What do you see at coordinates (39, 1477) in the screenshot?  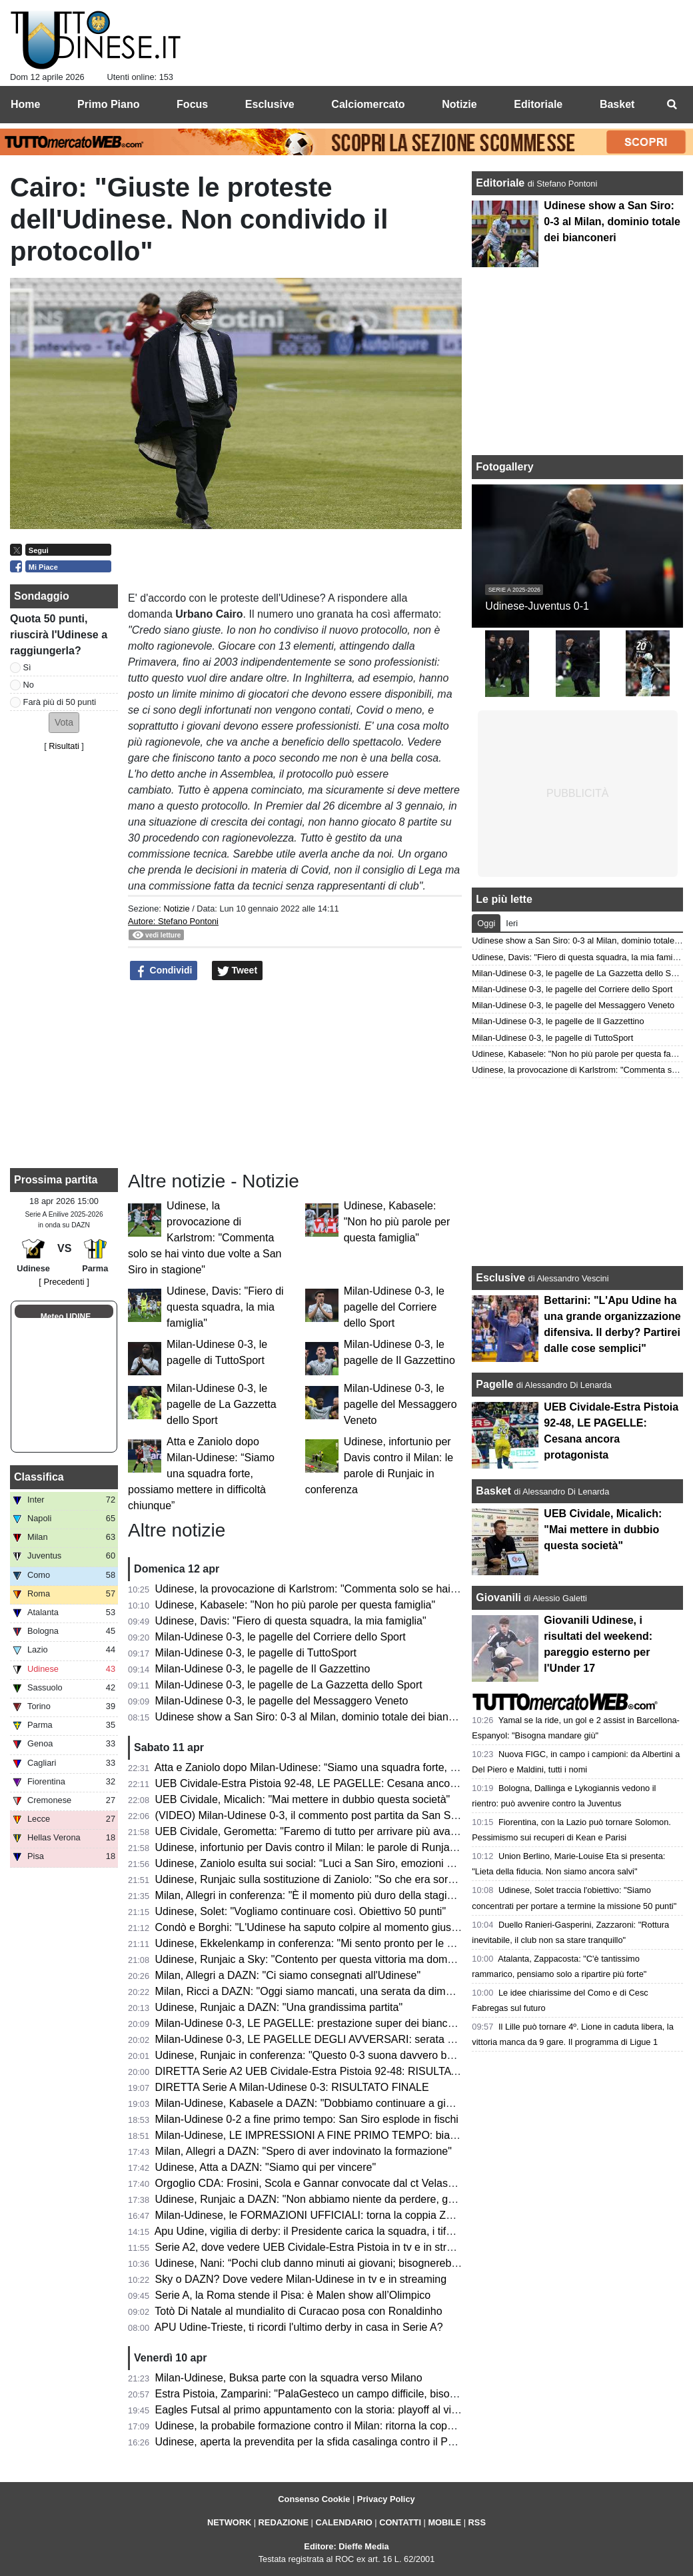 I see `Classifica` at bounding box center [39, 1477].